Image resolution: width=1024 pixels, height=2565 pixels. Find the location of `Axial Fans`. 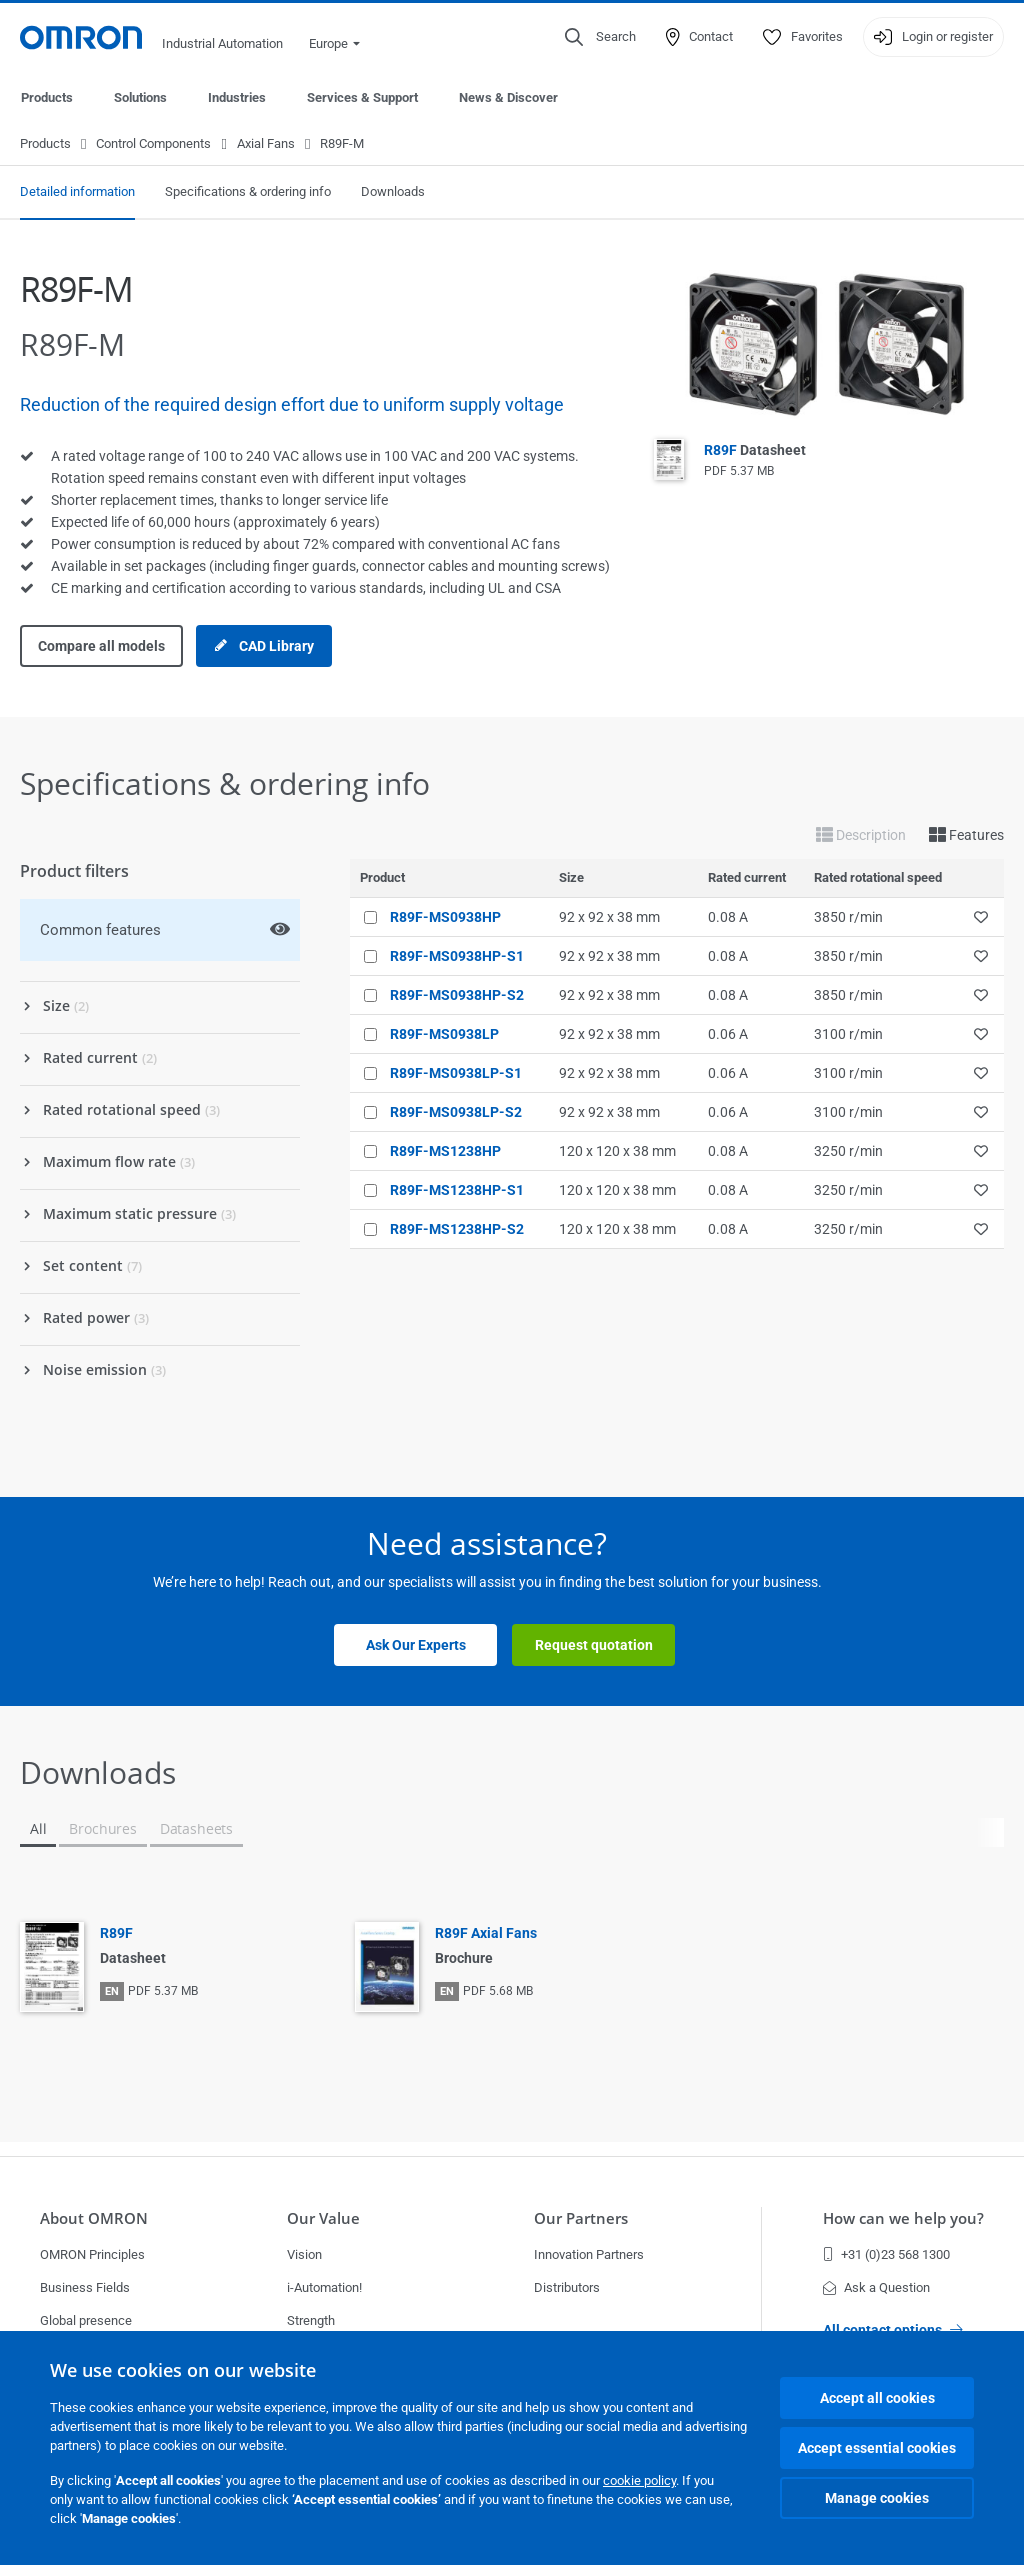

Axial Fans is located at coordinates (266, 144).